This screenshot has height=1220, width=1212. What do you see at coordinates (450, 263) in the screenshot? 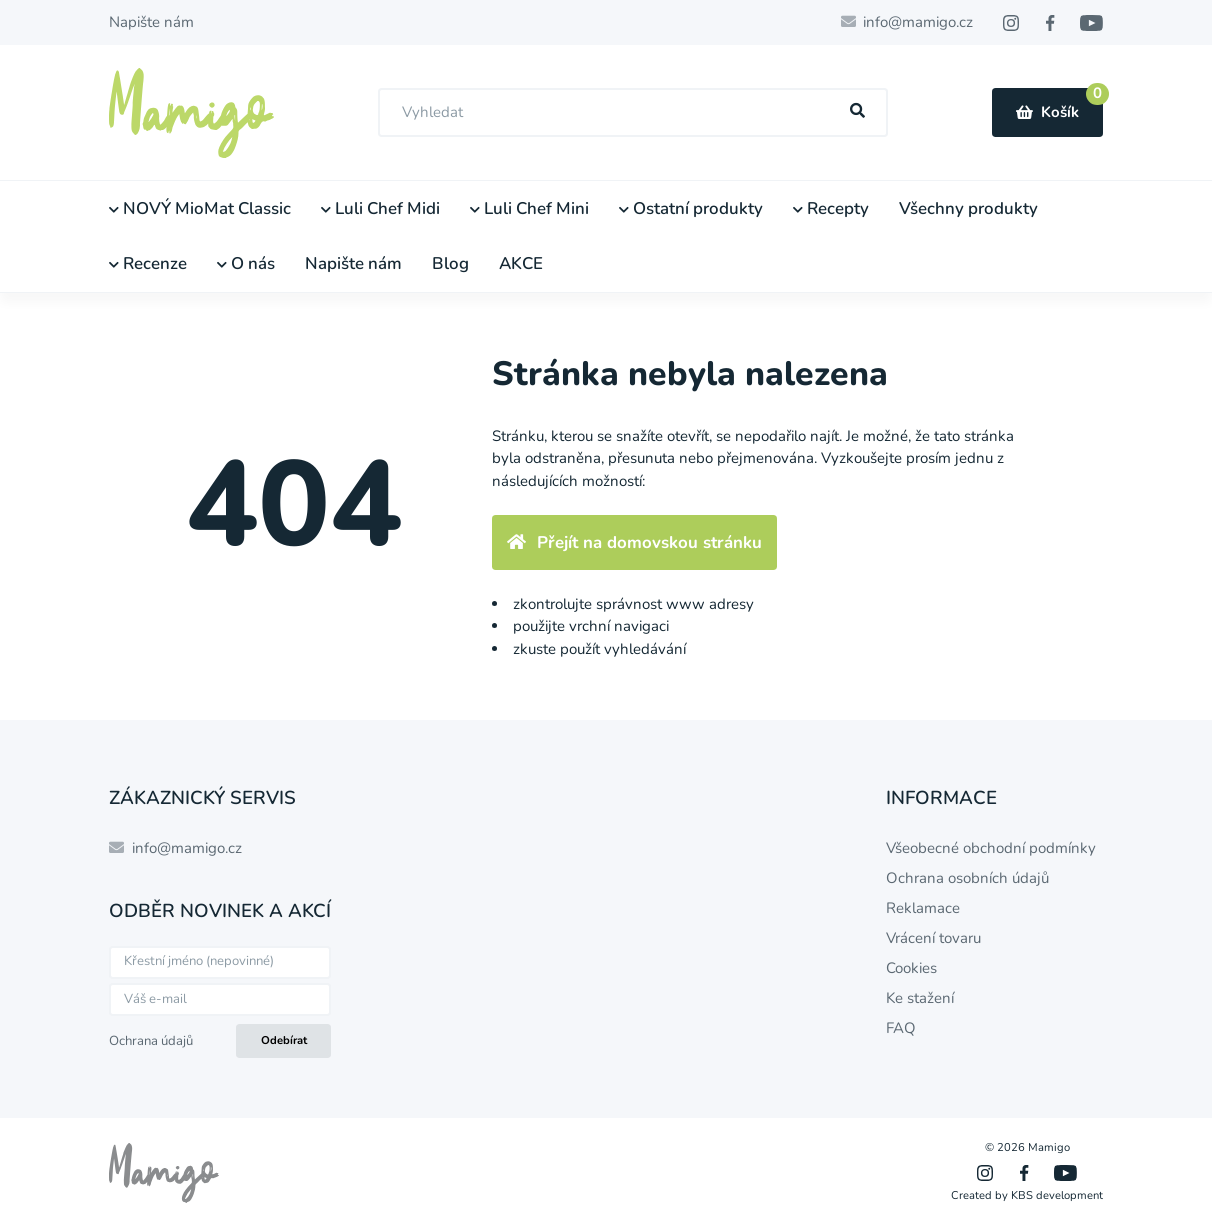
I see `Blog` at bounding box center [450, 263].